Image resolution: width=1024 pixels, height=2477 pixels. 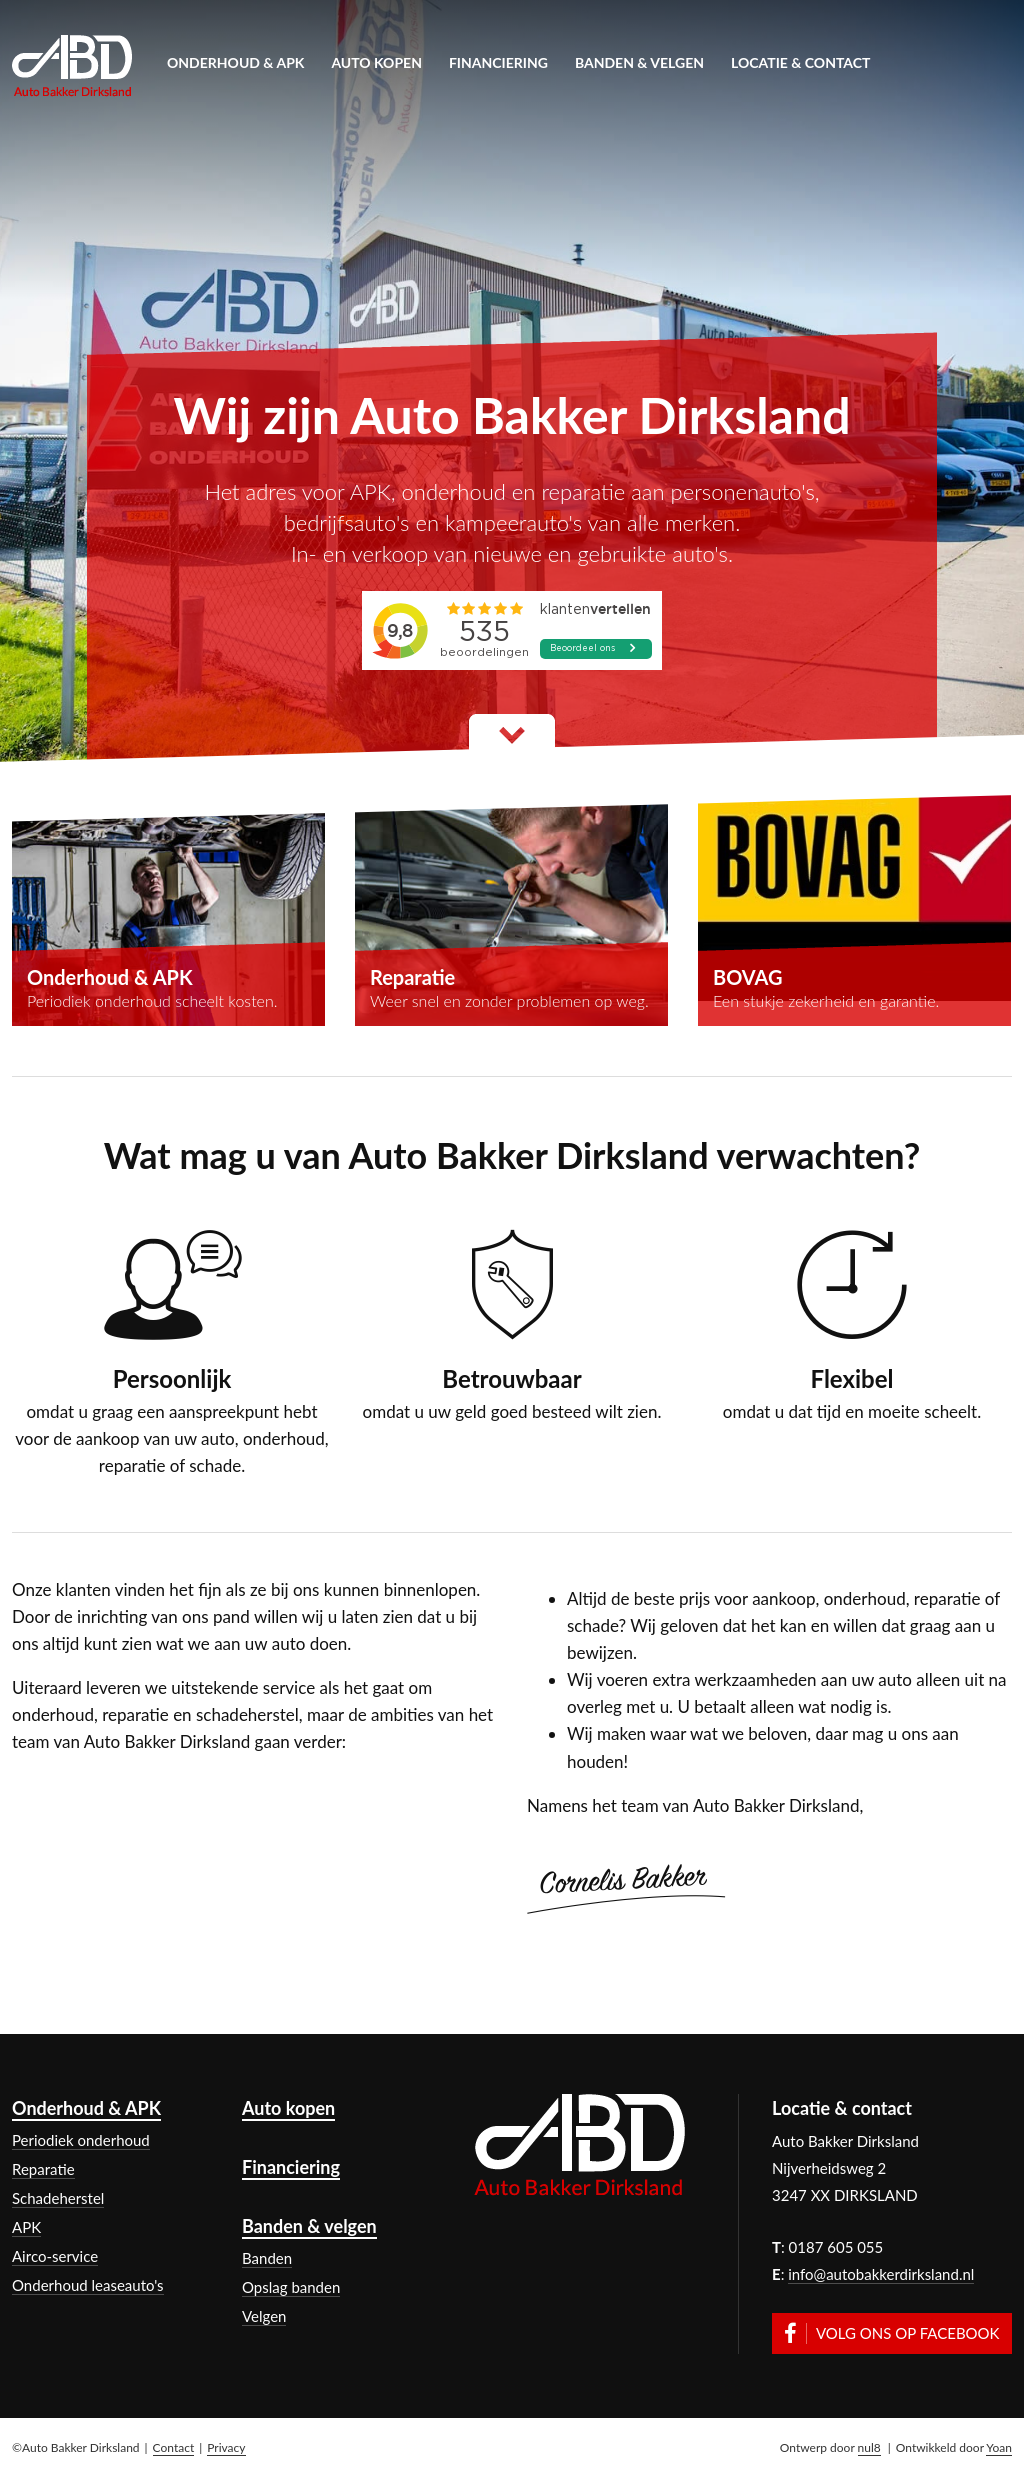 What do you see at coordinates (376, 62) in the screenshot?
I see `Auto kopen` at bounding box center [376, 62].